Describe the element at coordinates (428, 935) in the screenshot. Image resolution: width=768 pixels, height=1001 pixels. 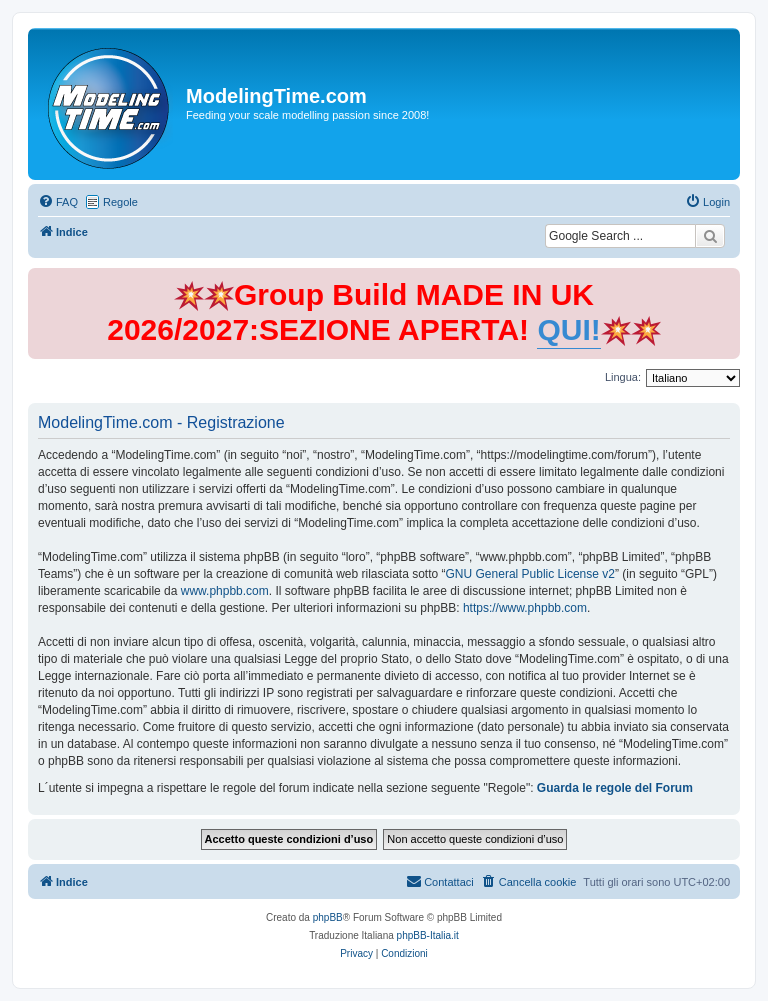
I see `phpBB-Italia.it` at that location.